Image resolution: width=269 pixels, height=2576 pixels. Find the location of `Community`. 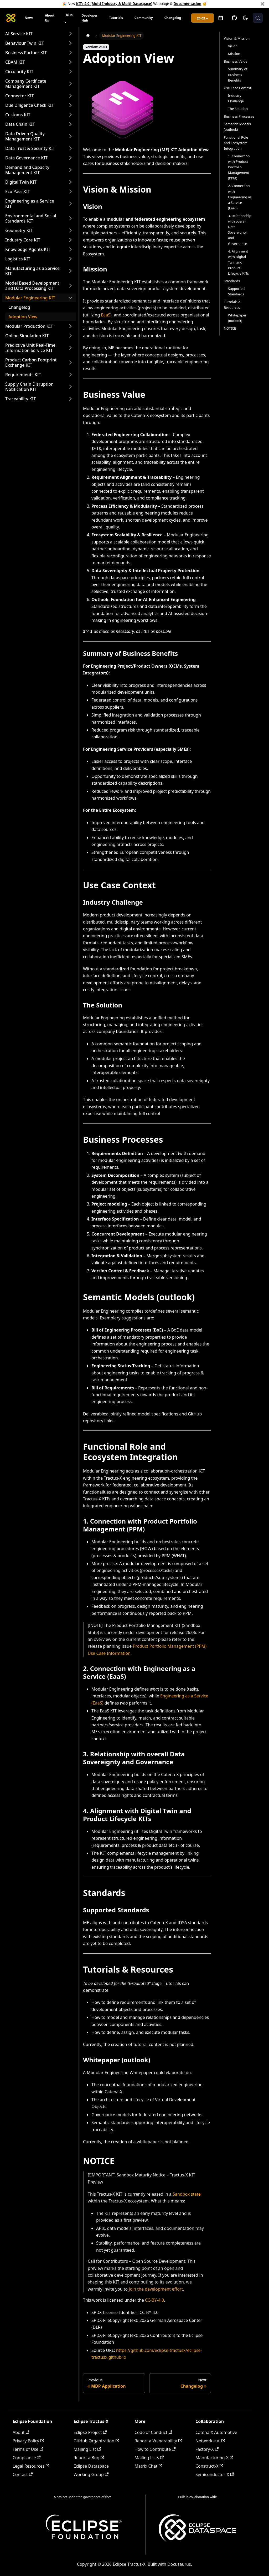

Community is located at coordinates (143, 18).